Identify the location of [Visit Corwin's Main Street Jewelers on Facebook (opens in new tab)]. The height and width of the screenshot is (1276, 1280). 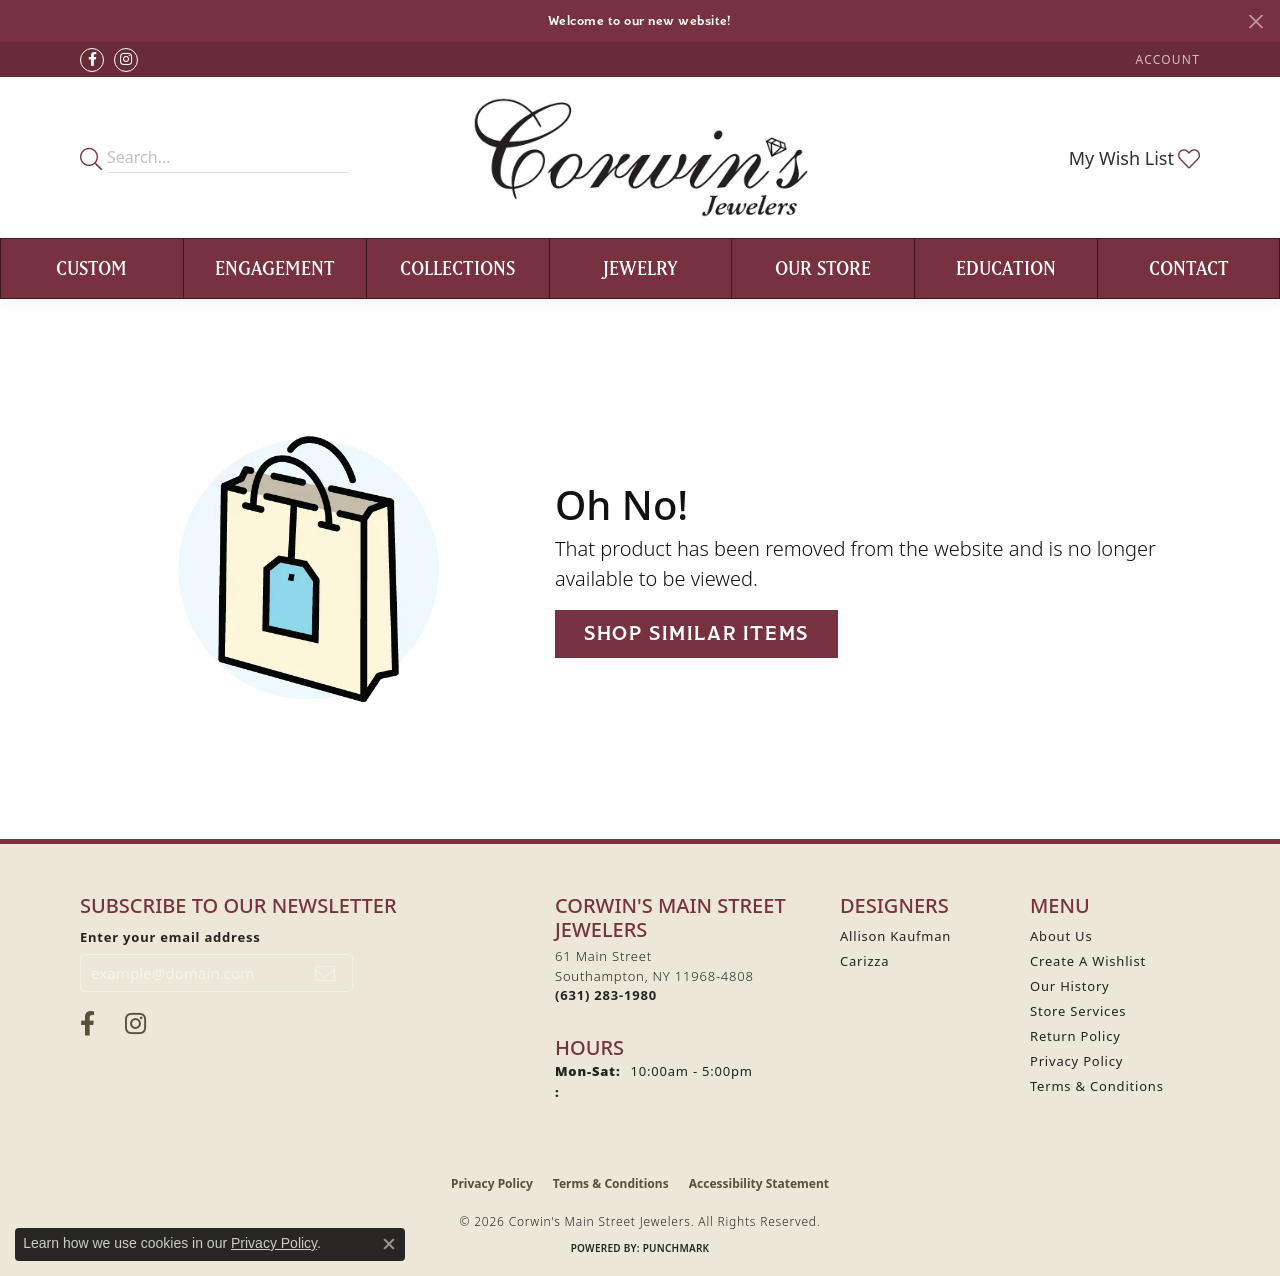
(92, 60).